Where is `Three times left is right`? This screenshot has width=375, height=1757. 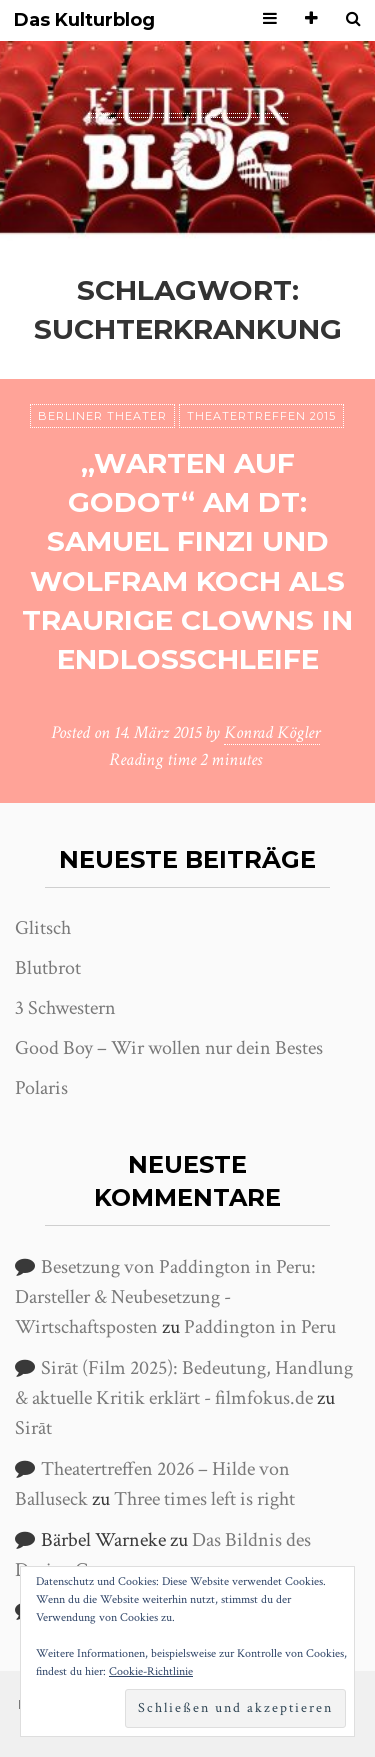 Three times left is right is located at coordinates (204, 1499).